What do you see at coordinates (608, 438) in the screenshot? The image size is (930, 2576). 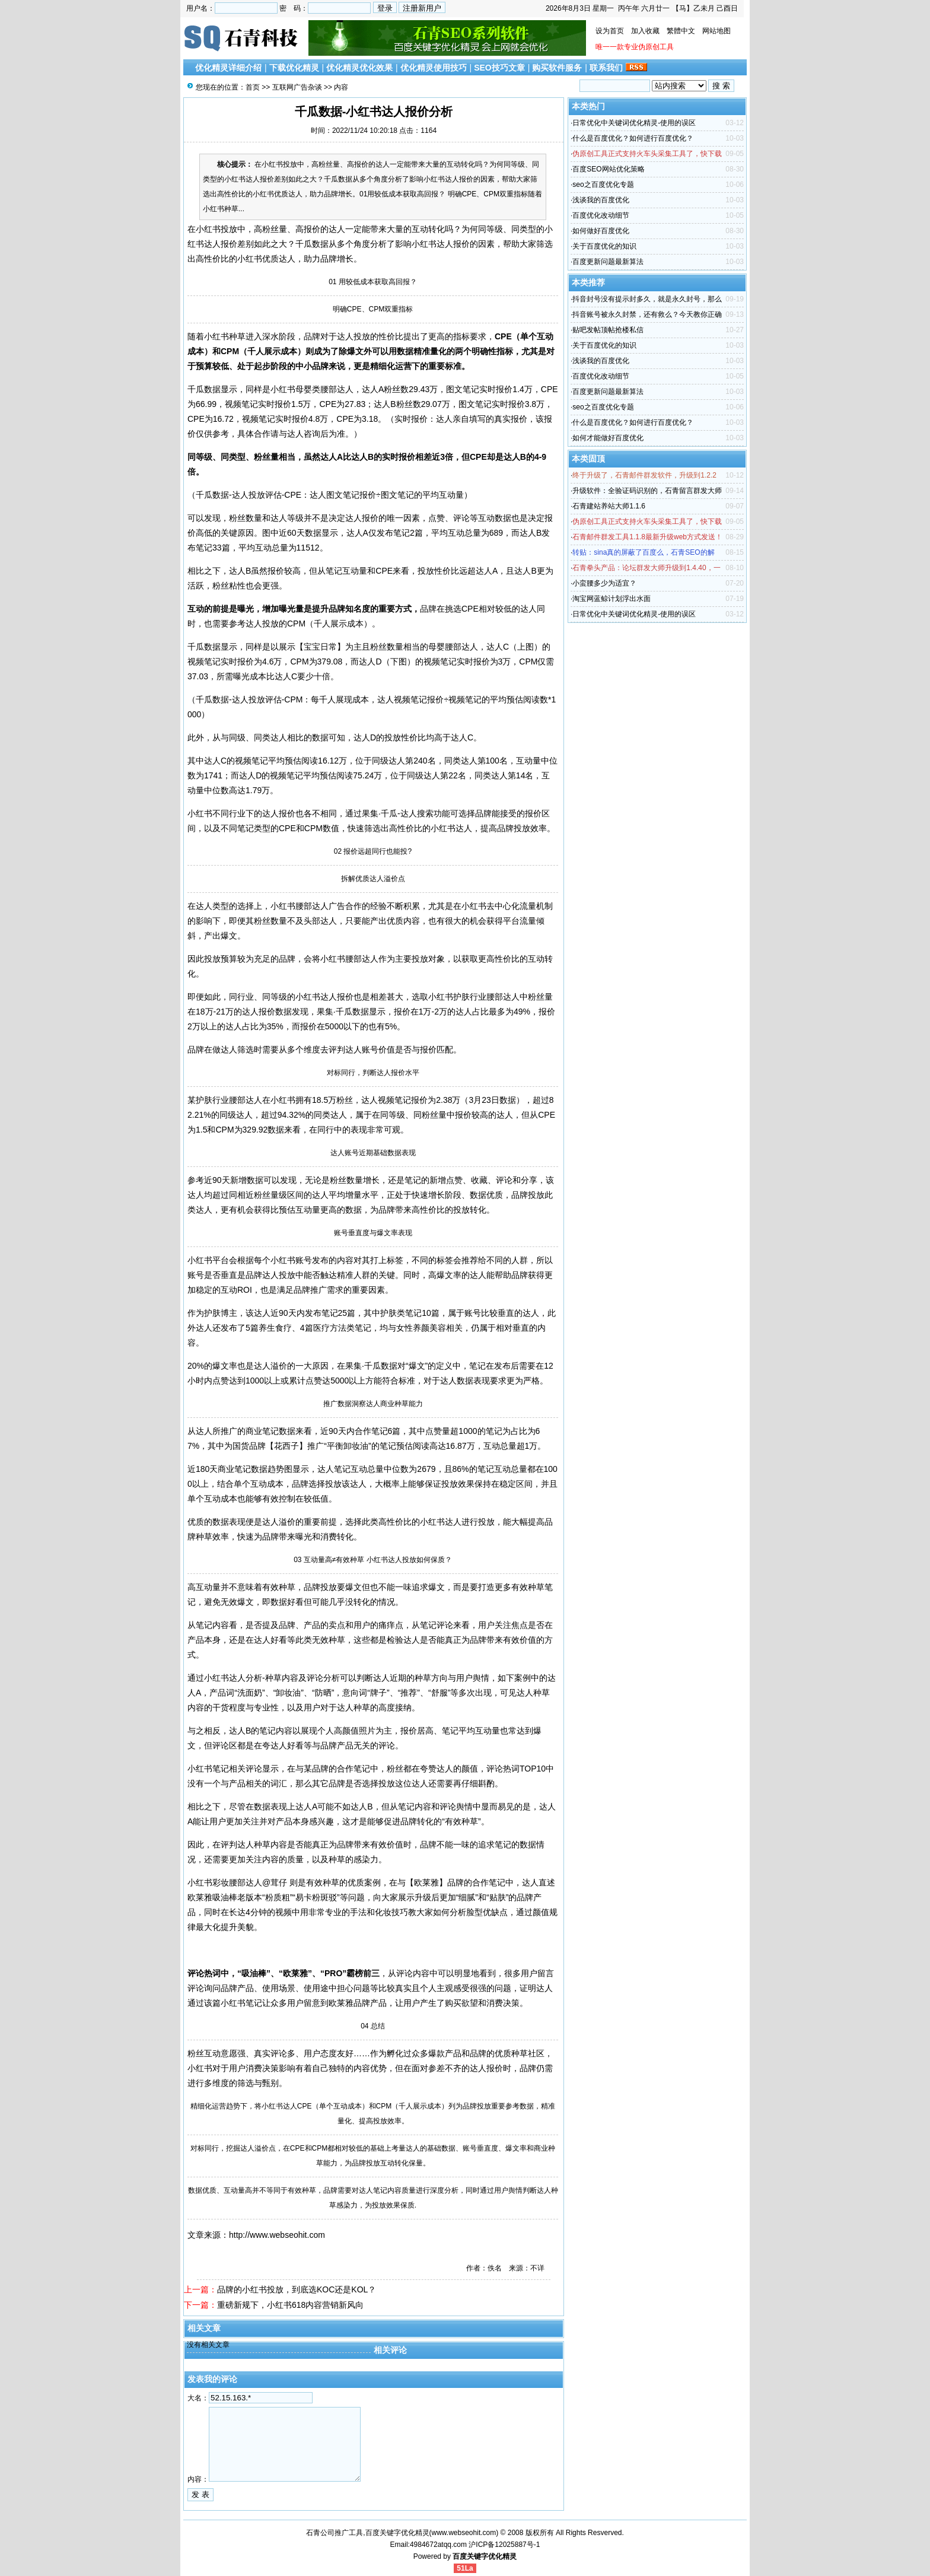 I see `如何才能做好百度优化` at bounding box center [608, 438].